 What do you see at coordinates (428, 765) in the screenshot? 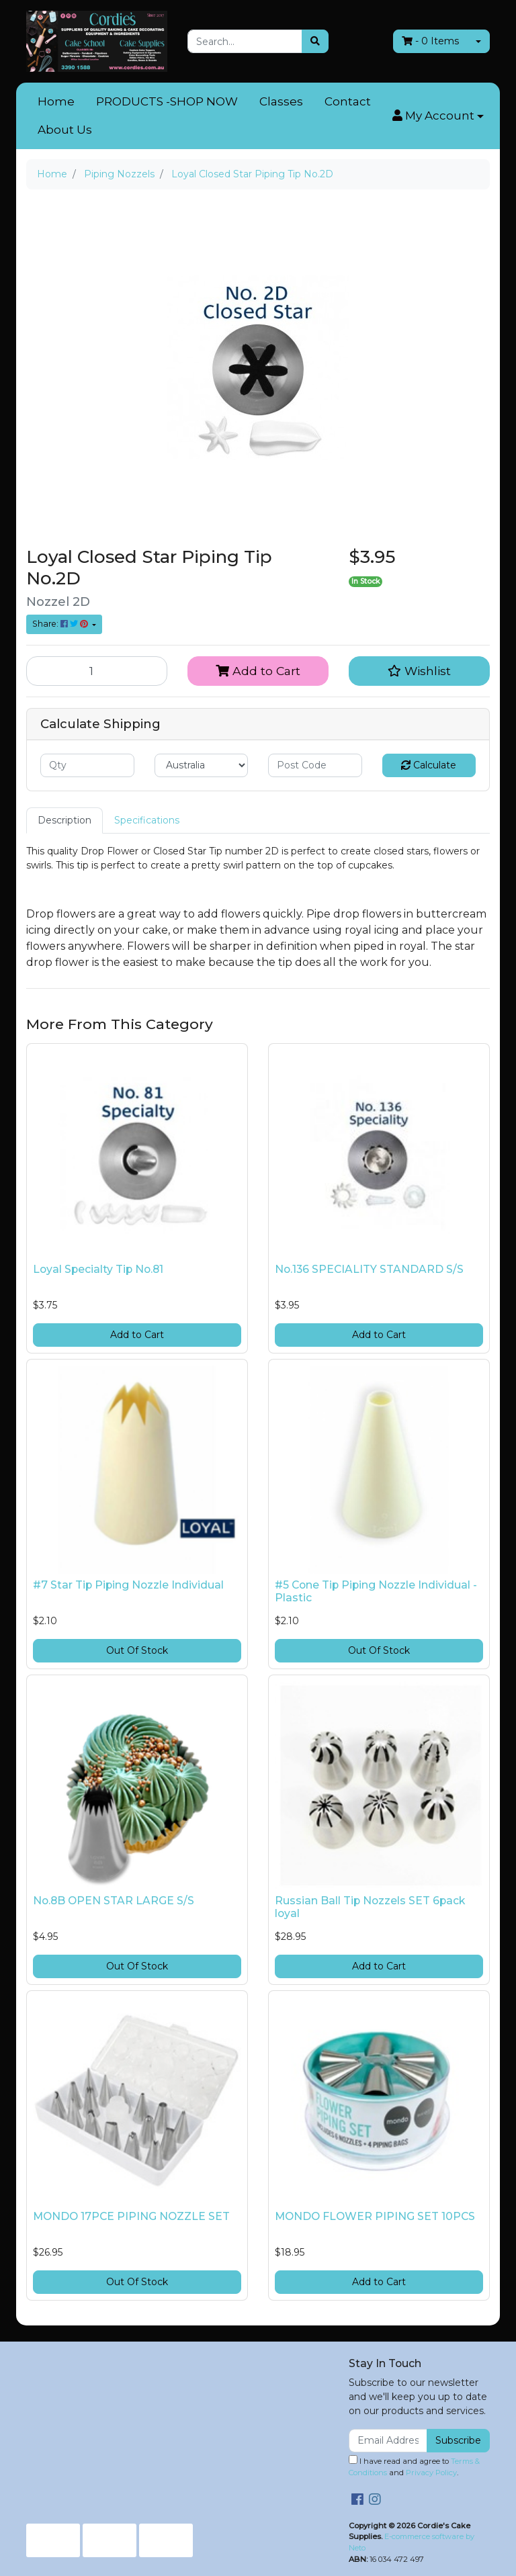
I see `Calculate` at bounding box center [428, 765].